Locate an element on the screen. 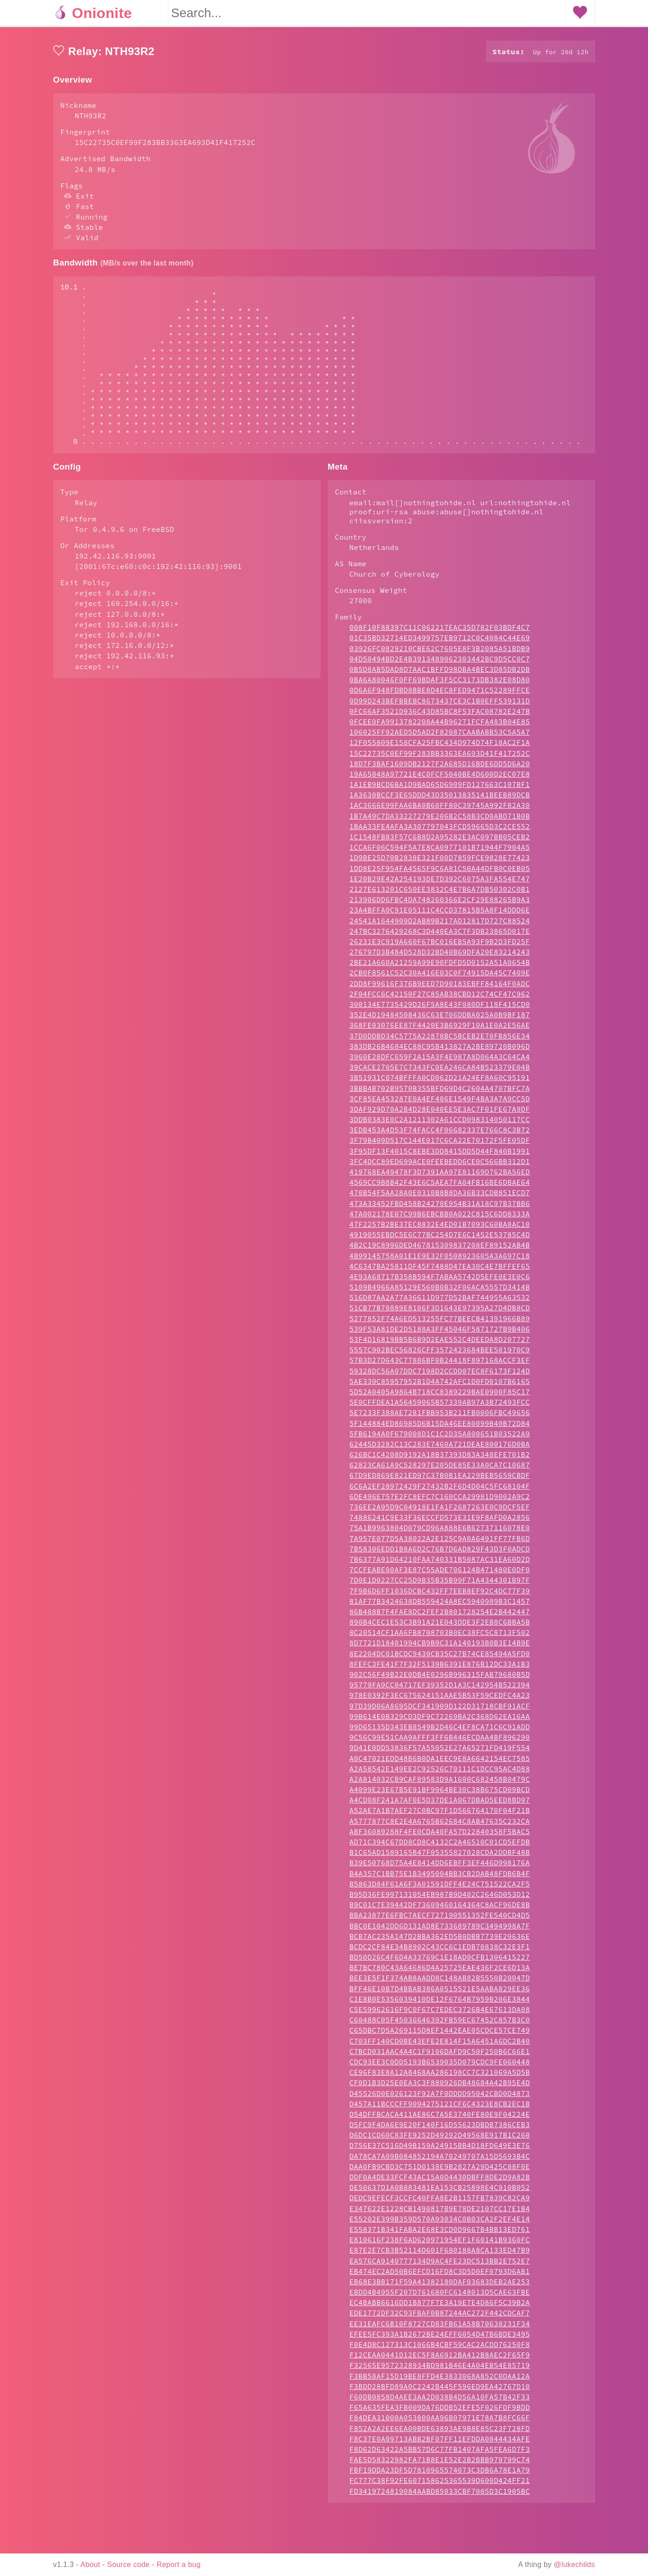  97D39D06A8695DCF341909D122D31718CBF91ACF is located at coordinates (440, 1742).